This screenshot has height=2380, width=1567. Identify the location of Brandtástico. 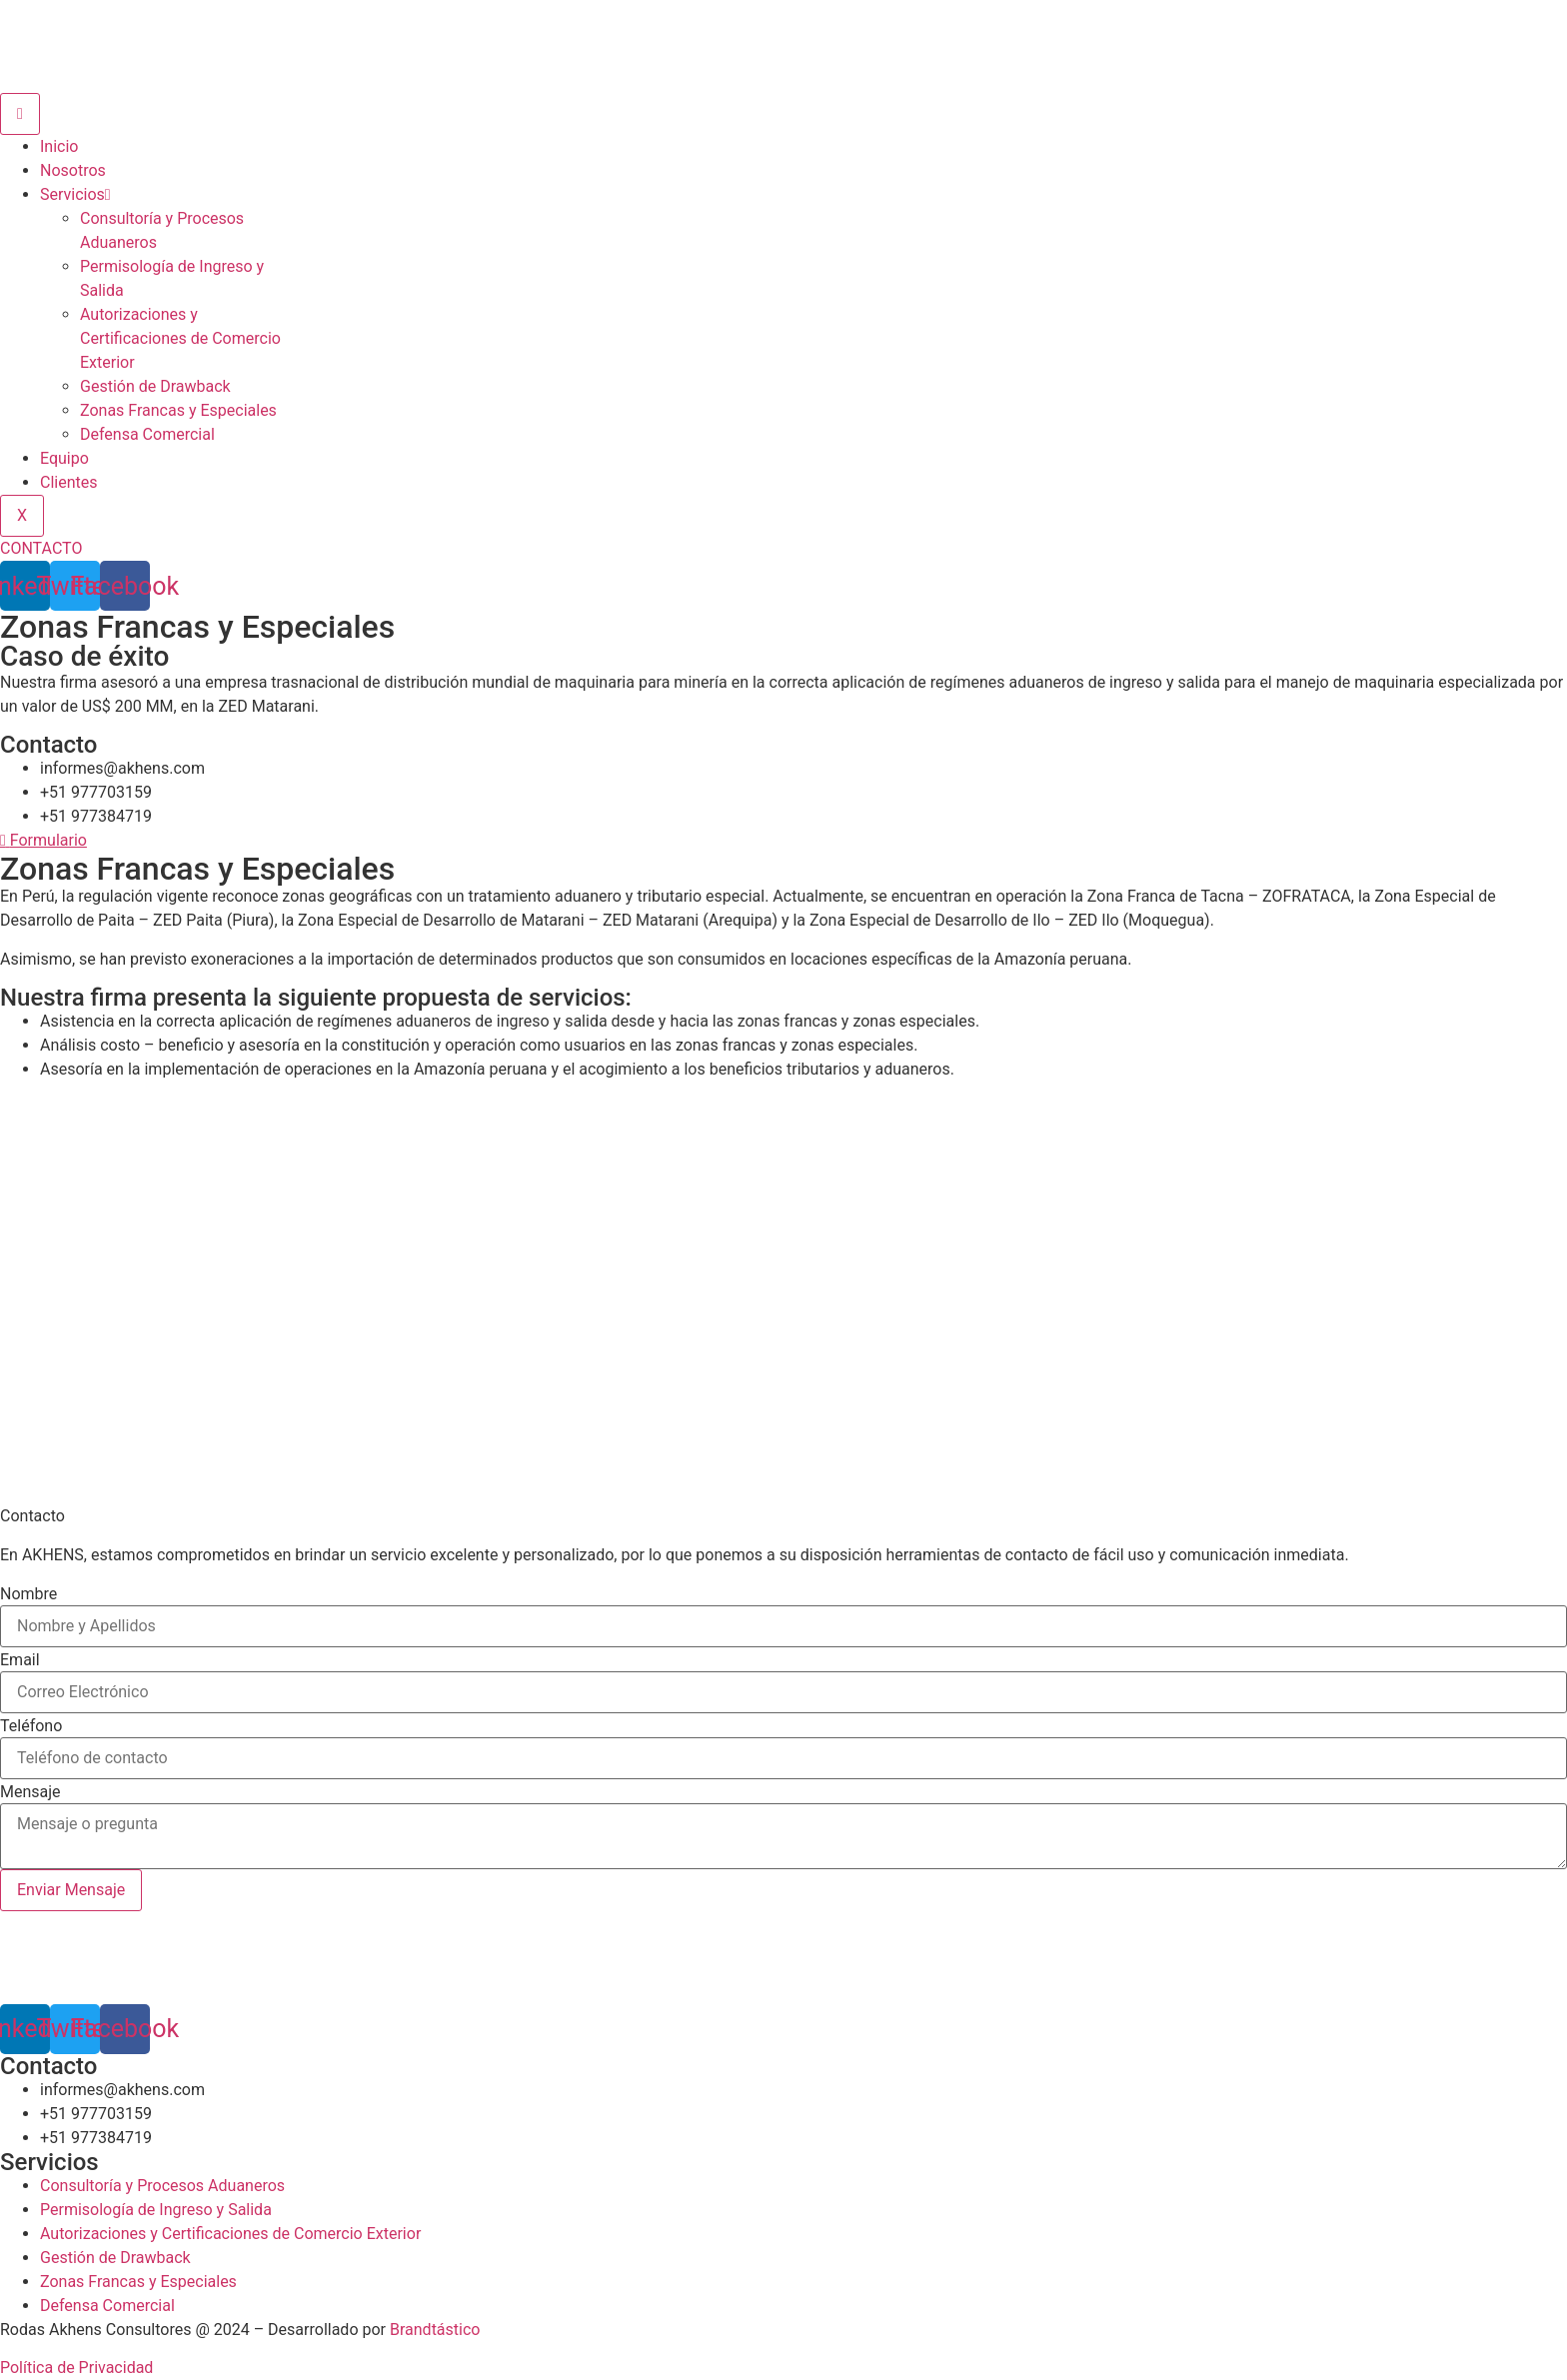
(435, 2329).